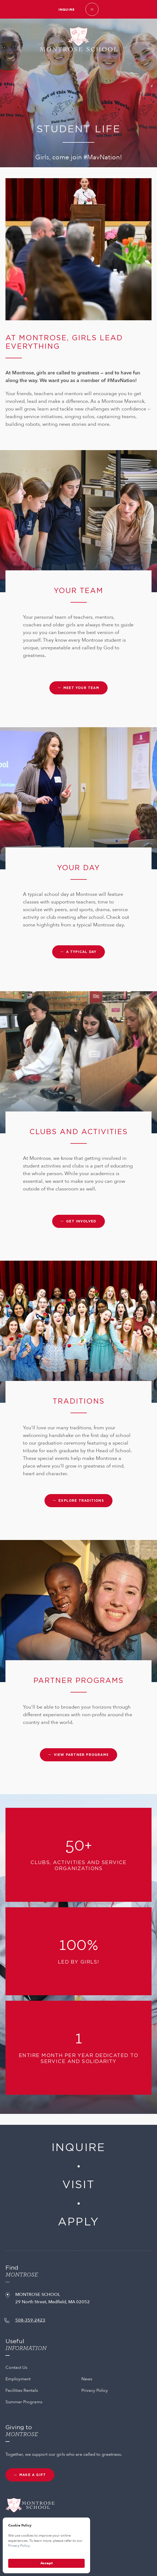 This screenshot has height=2576, width=157. What do you see at coordinates (81, 1754) in the screenshot?
I see `View partner programs` at bounding box center [81, 1754].